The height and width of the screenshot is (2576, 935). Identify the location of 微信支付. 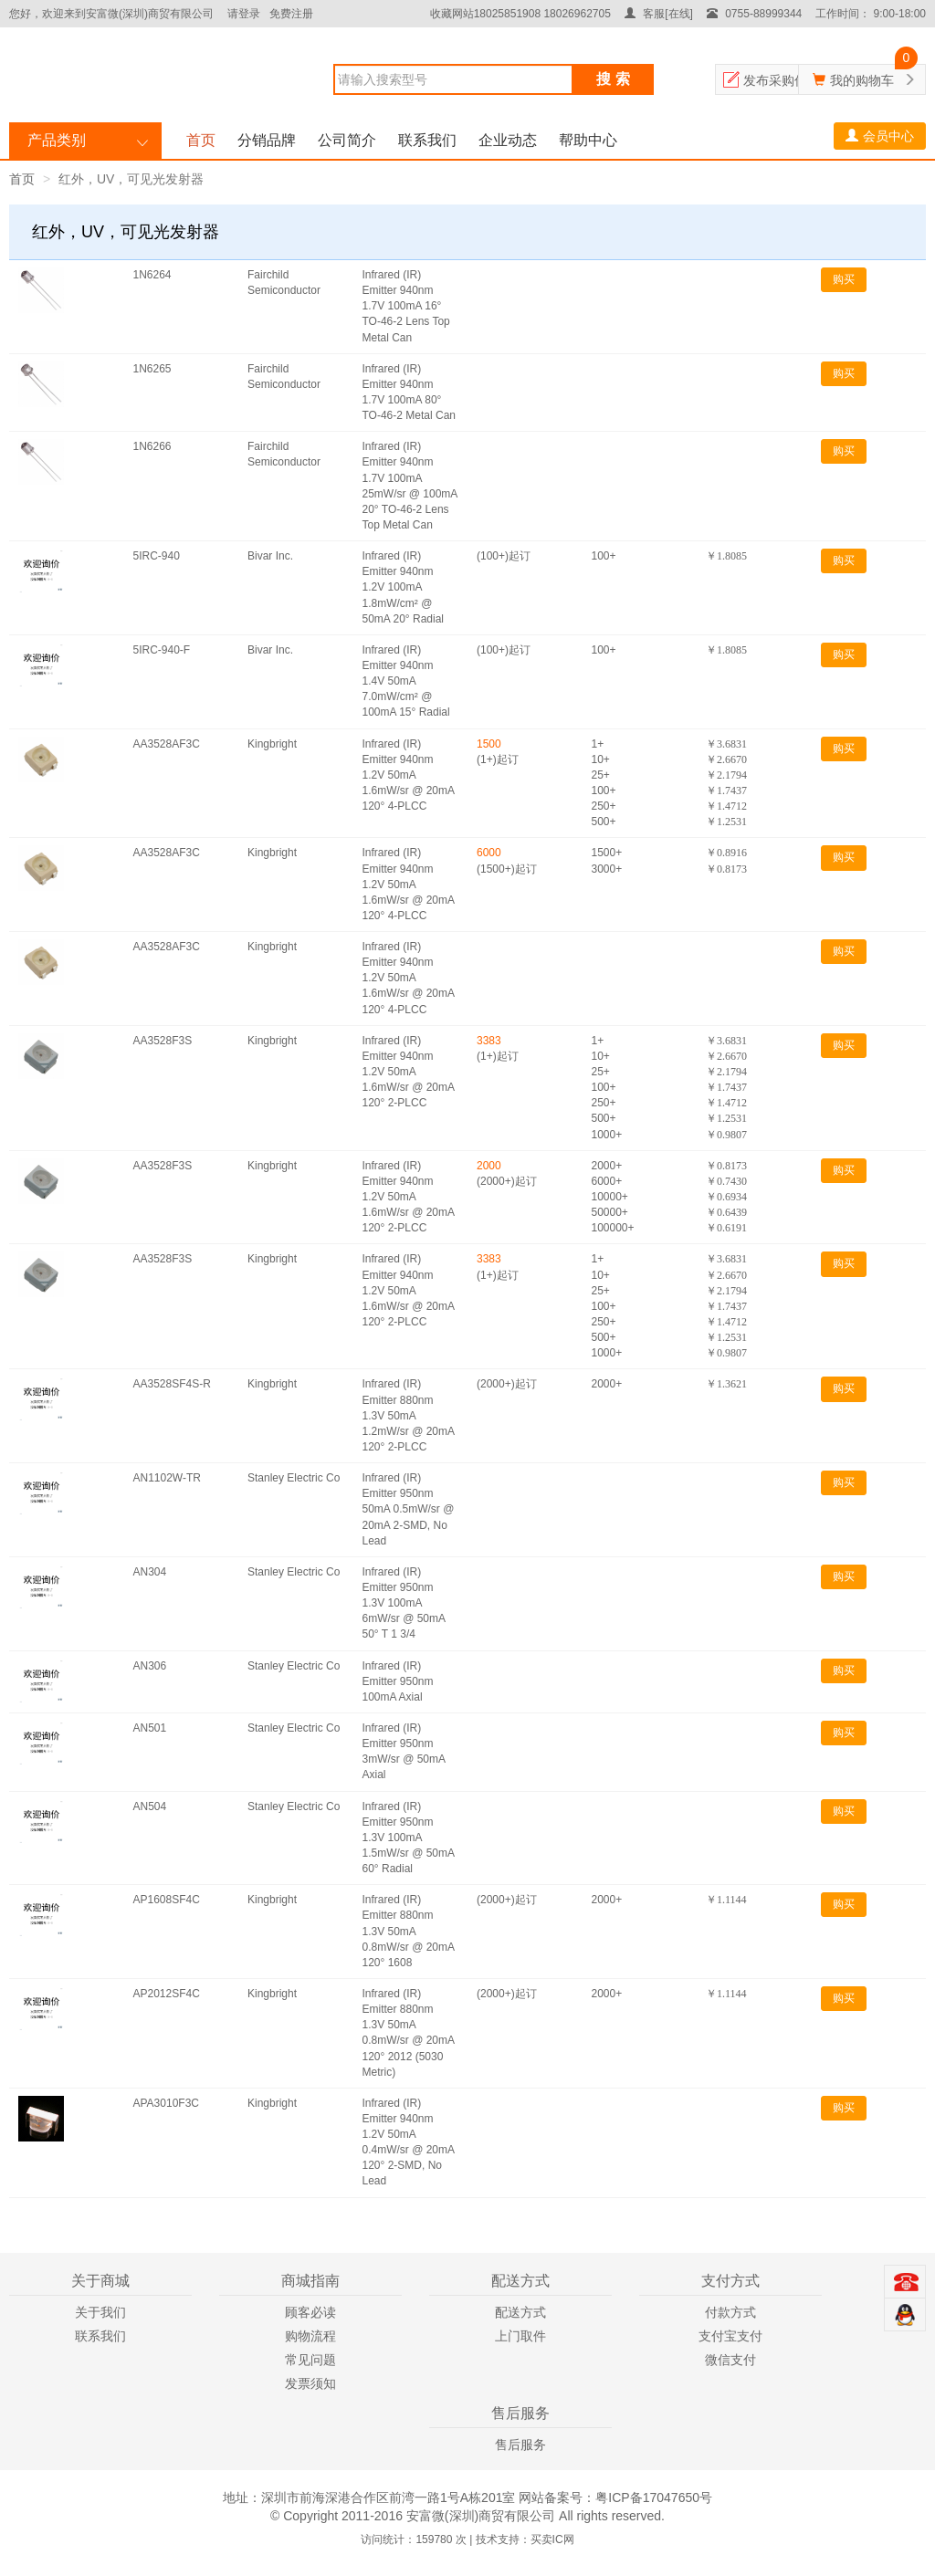
(730, 2359).